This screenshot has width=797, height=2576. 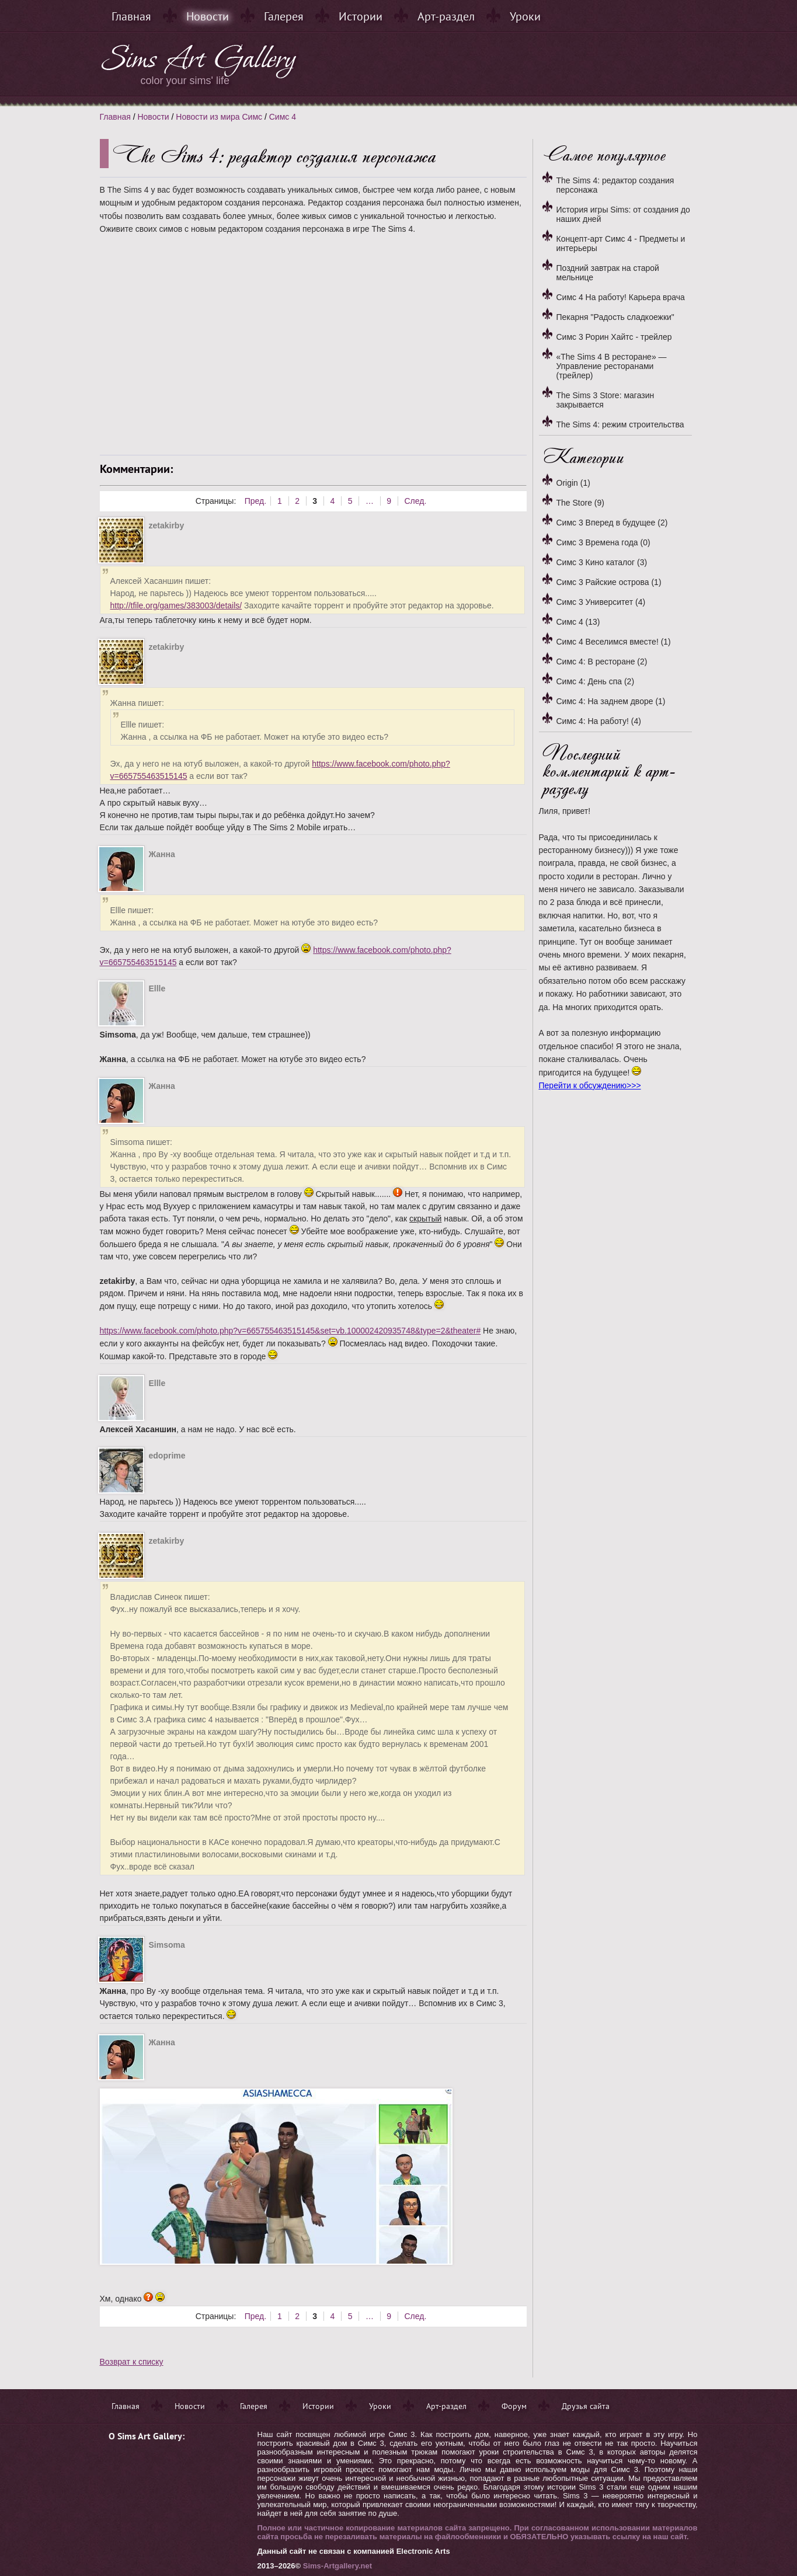 I want to click on Sims-Artgallery.net, so click(x=337, y=2565).